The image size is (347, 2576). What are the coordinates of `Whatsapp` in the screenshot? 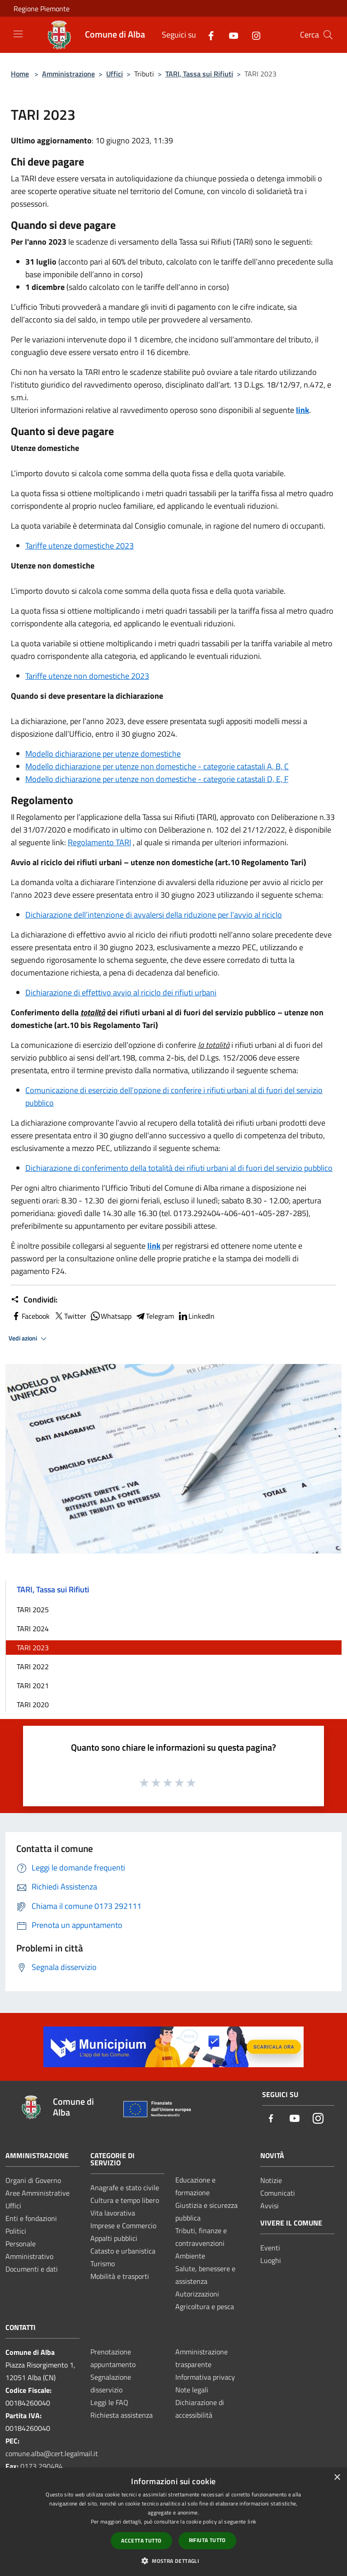 It's located at (110, 1316).